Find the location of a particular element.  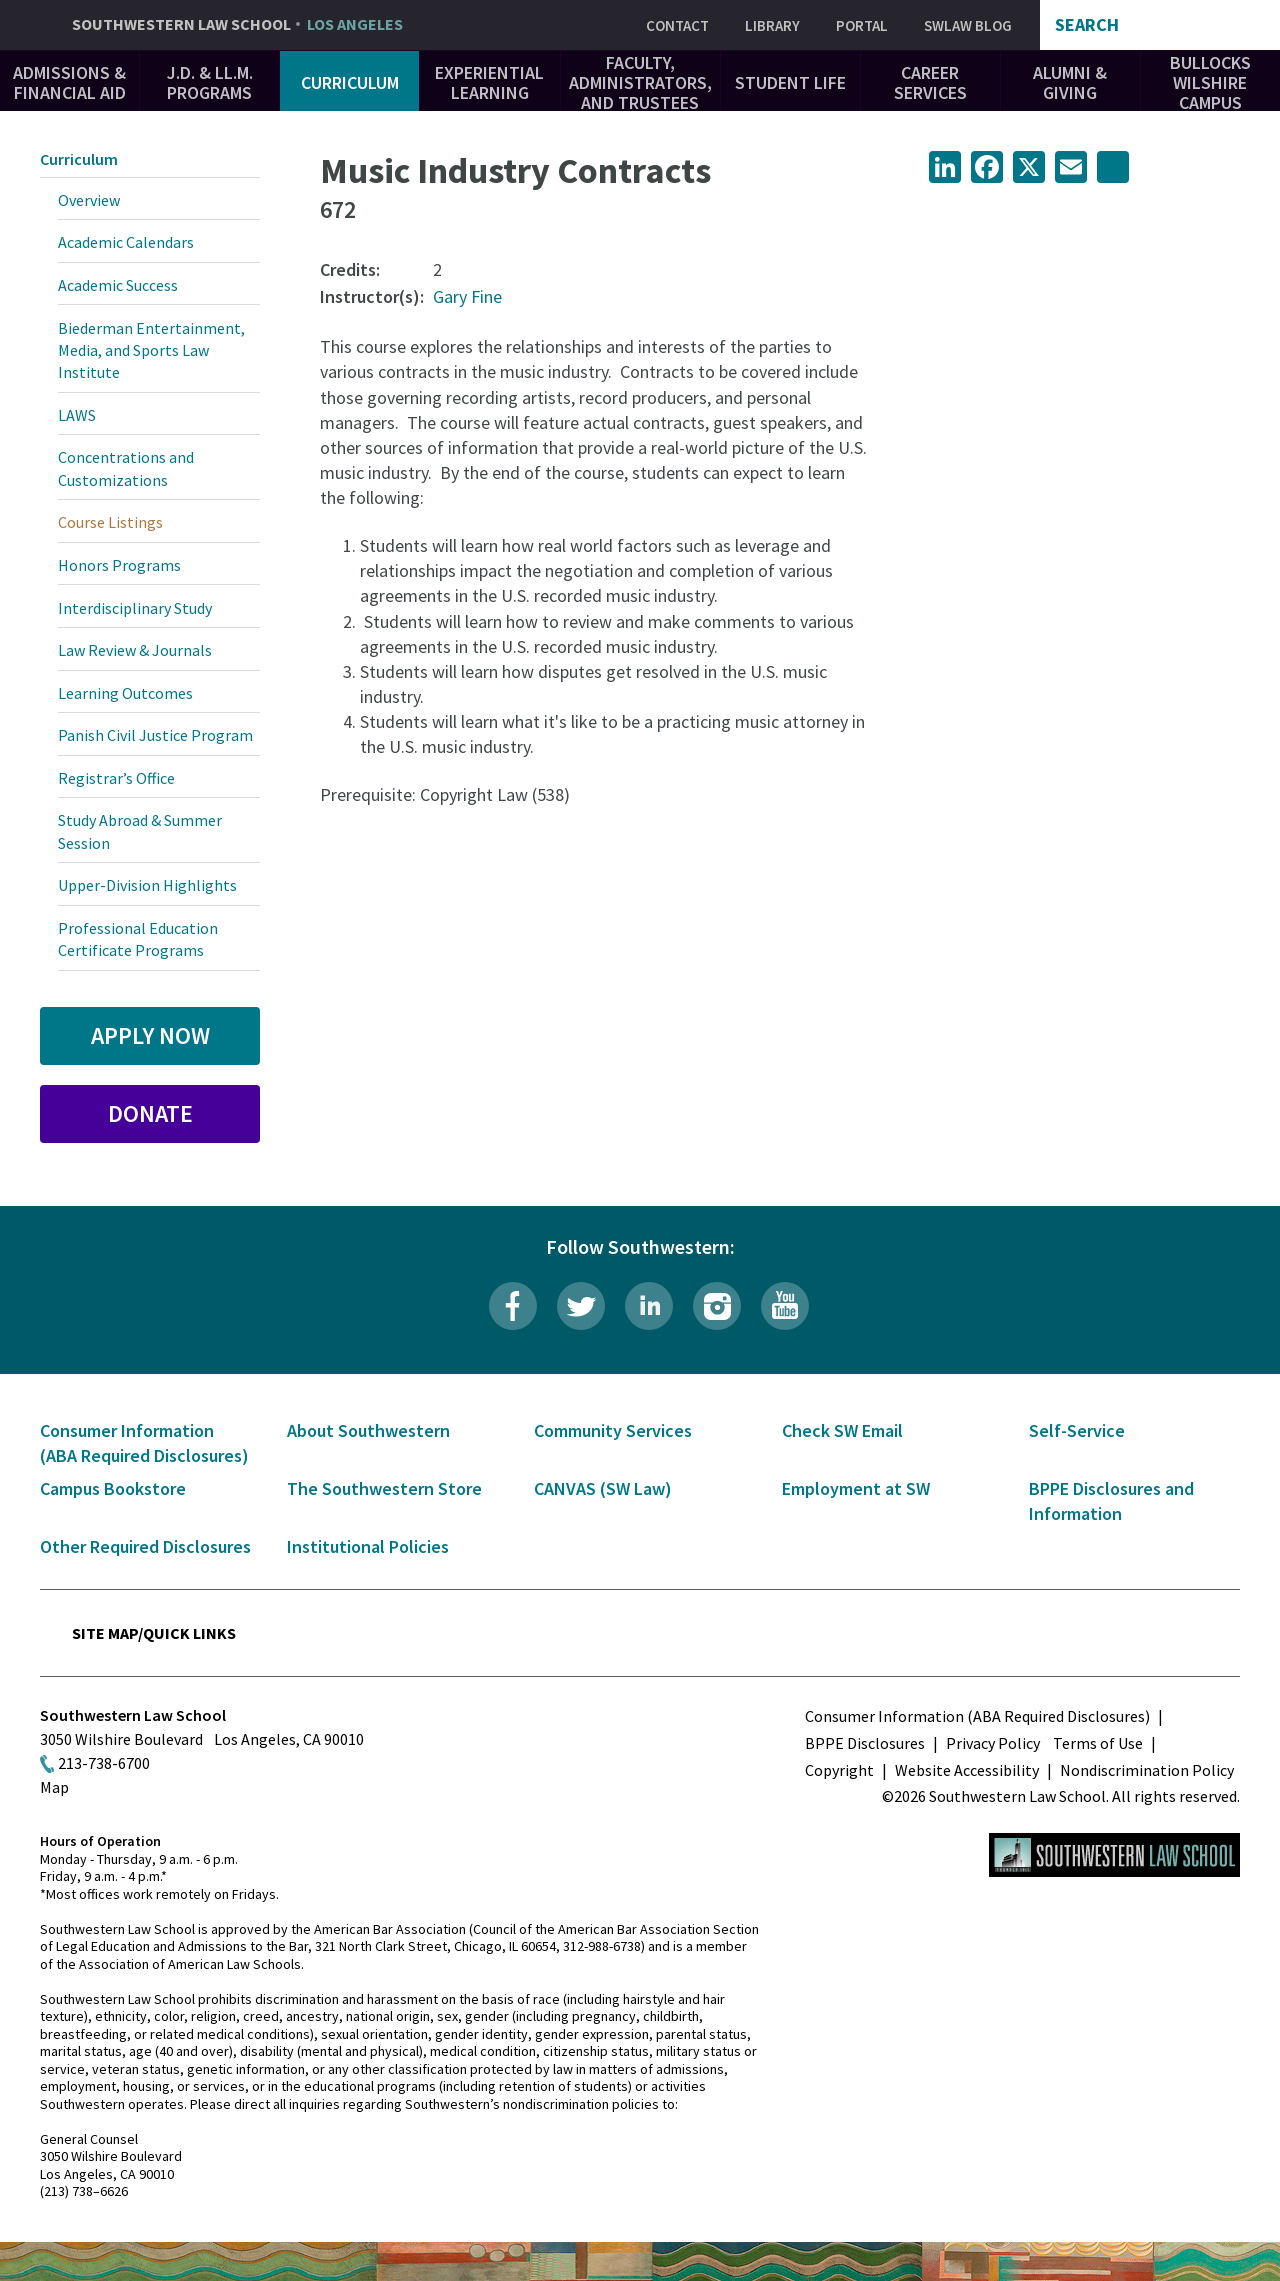

Southwestern Law School Homepage is located at coordinates (1114, 1855).